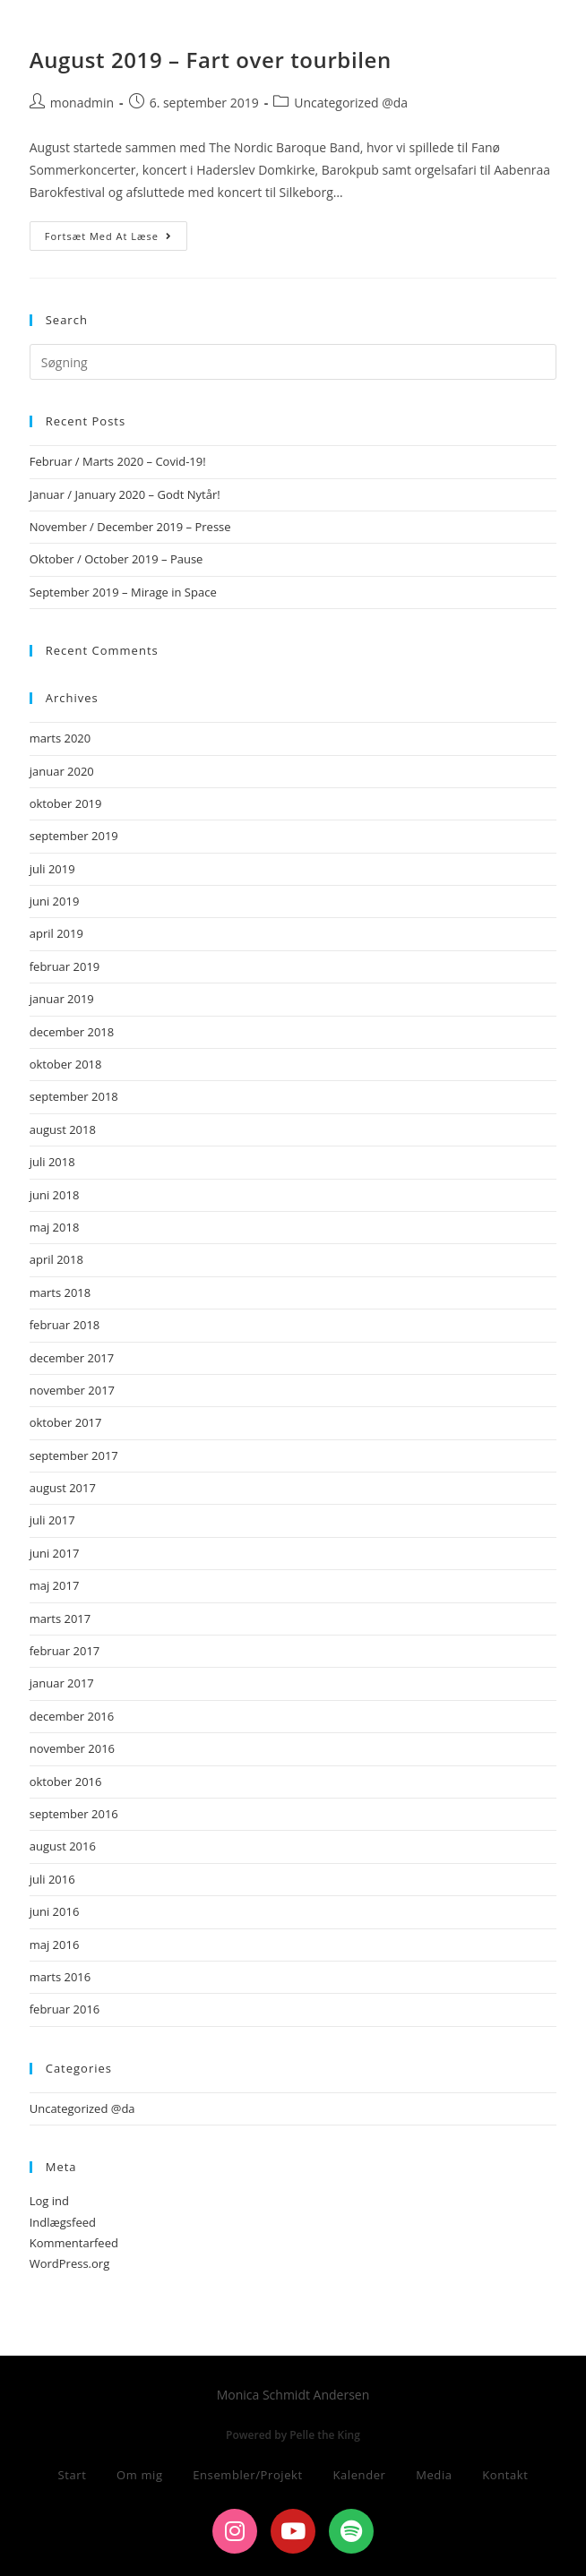  I want to click on marts 2016, so click(60, 1977).